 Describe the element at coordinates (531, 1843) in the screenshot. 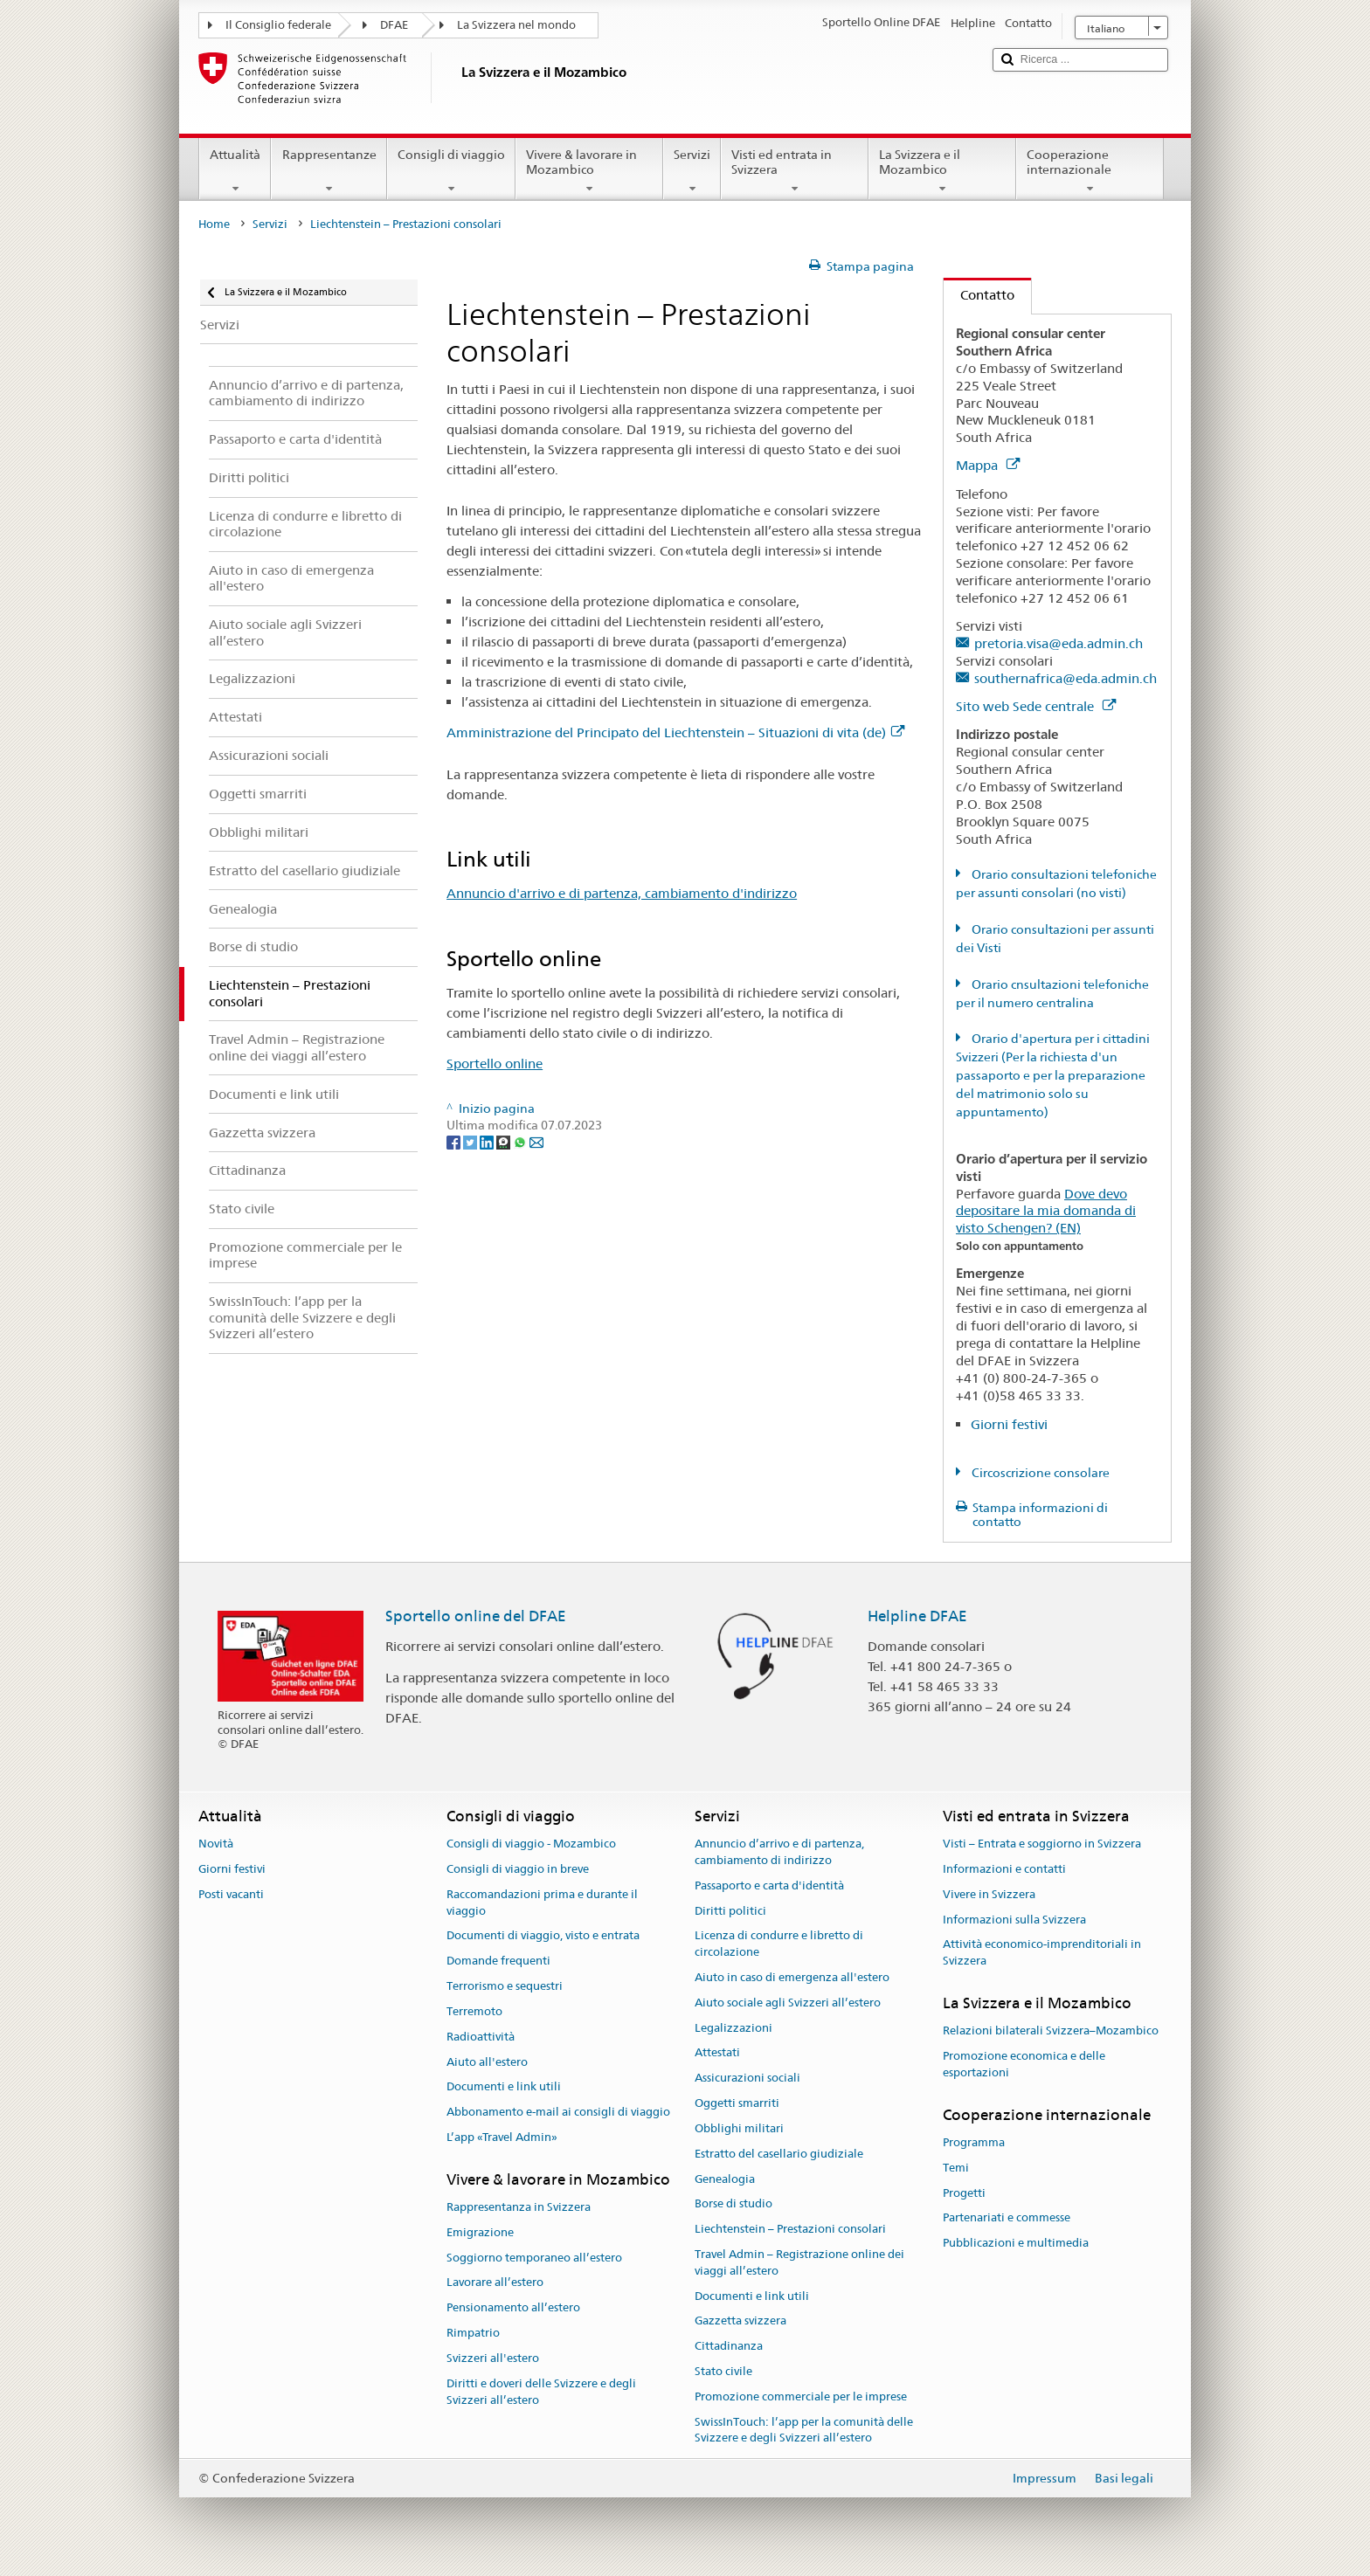

I see `Consigli di viaggio - Mozambico` at that location.